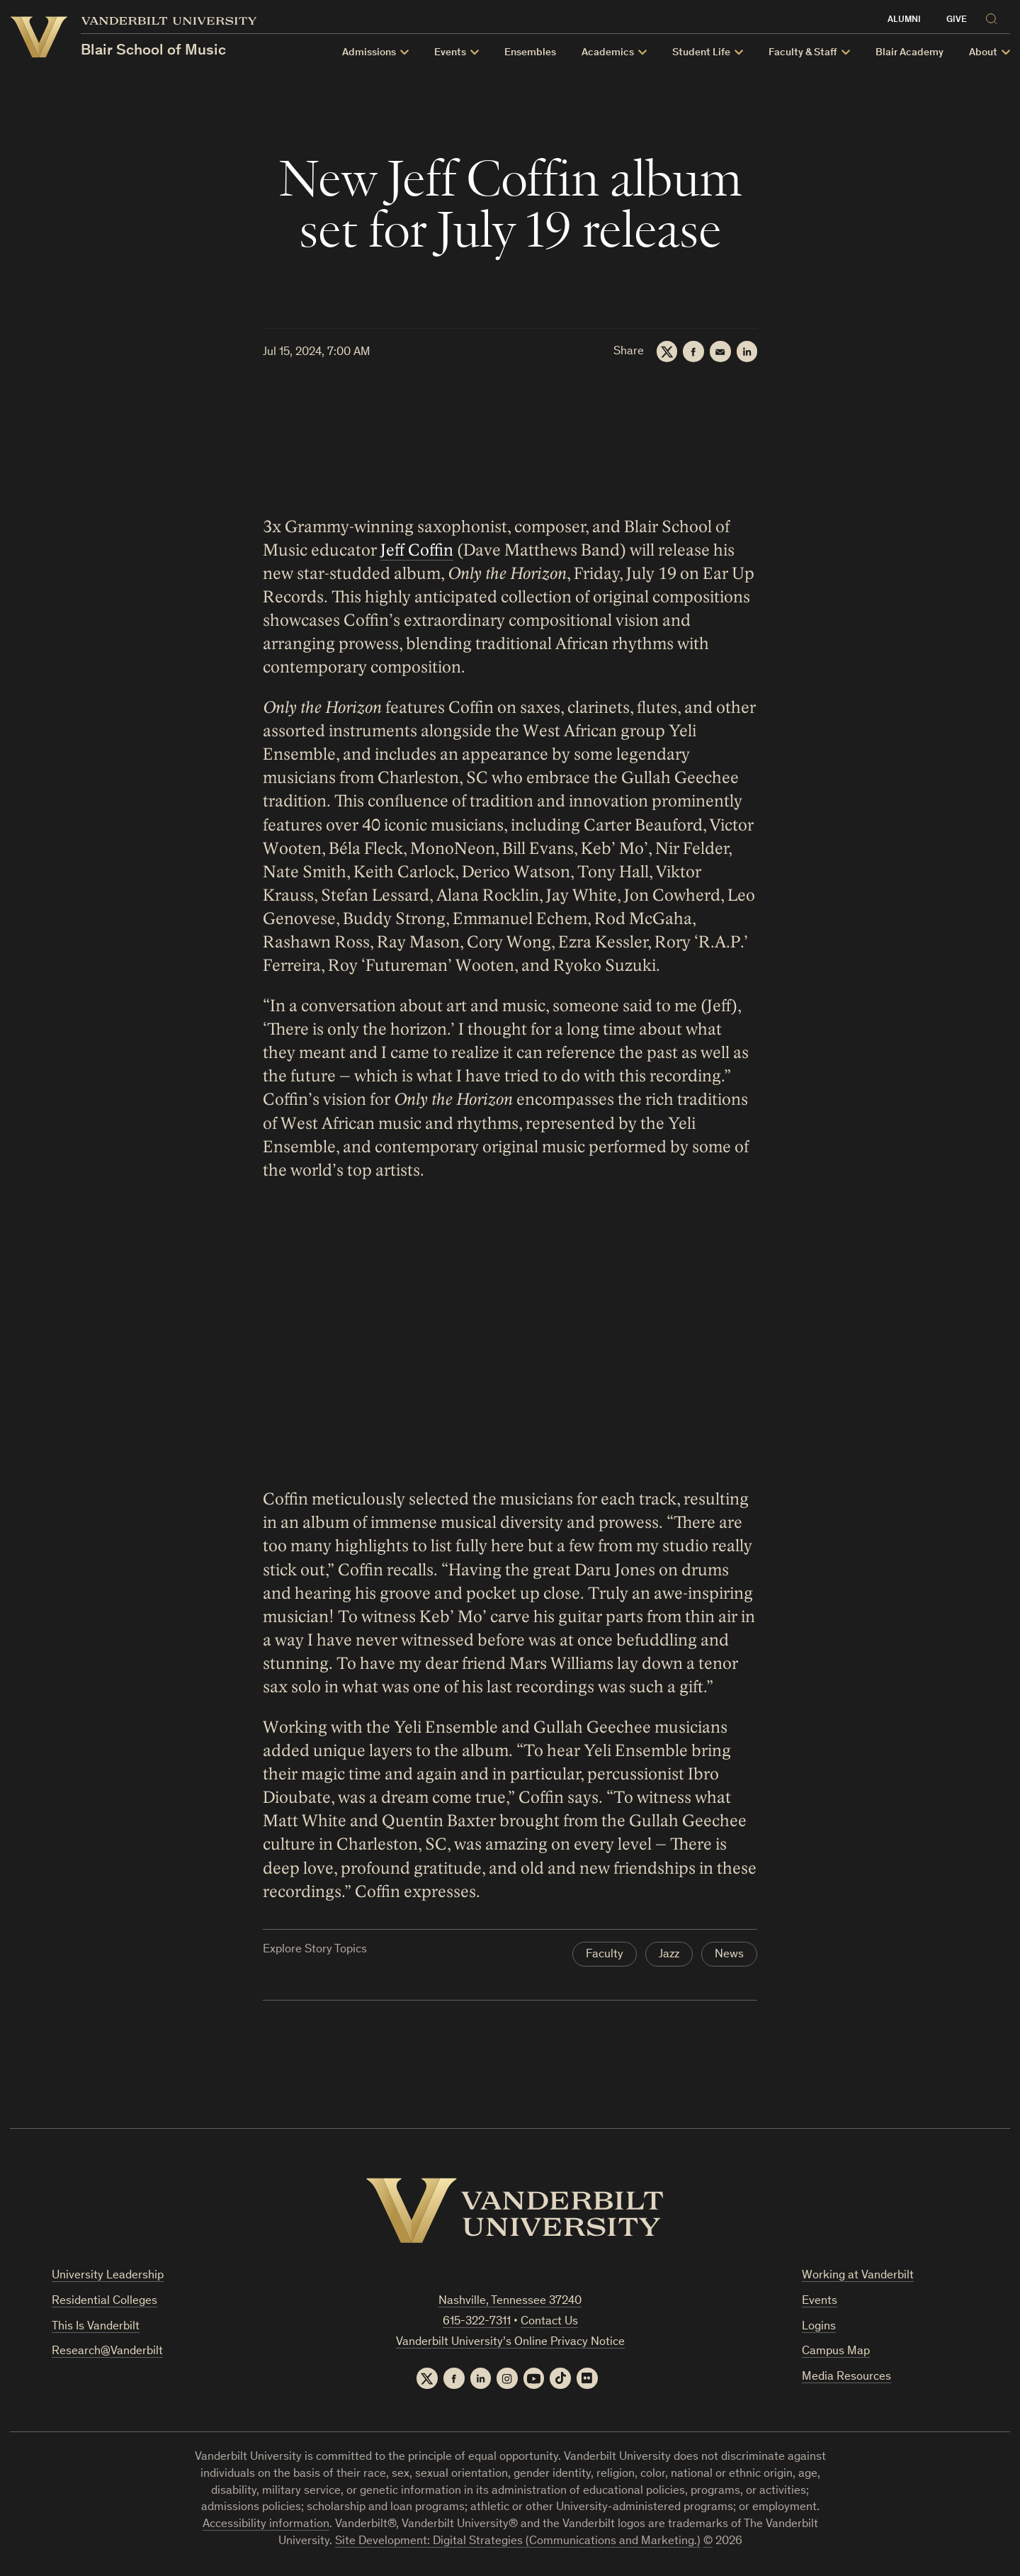  Describe the element at coordinates (604, 1955) in the screenshot. I see `Faculty` at that location.